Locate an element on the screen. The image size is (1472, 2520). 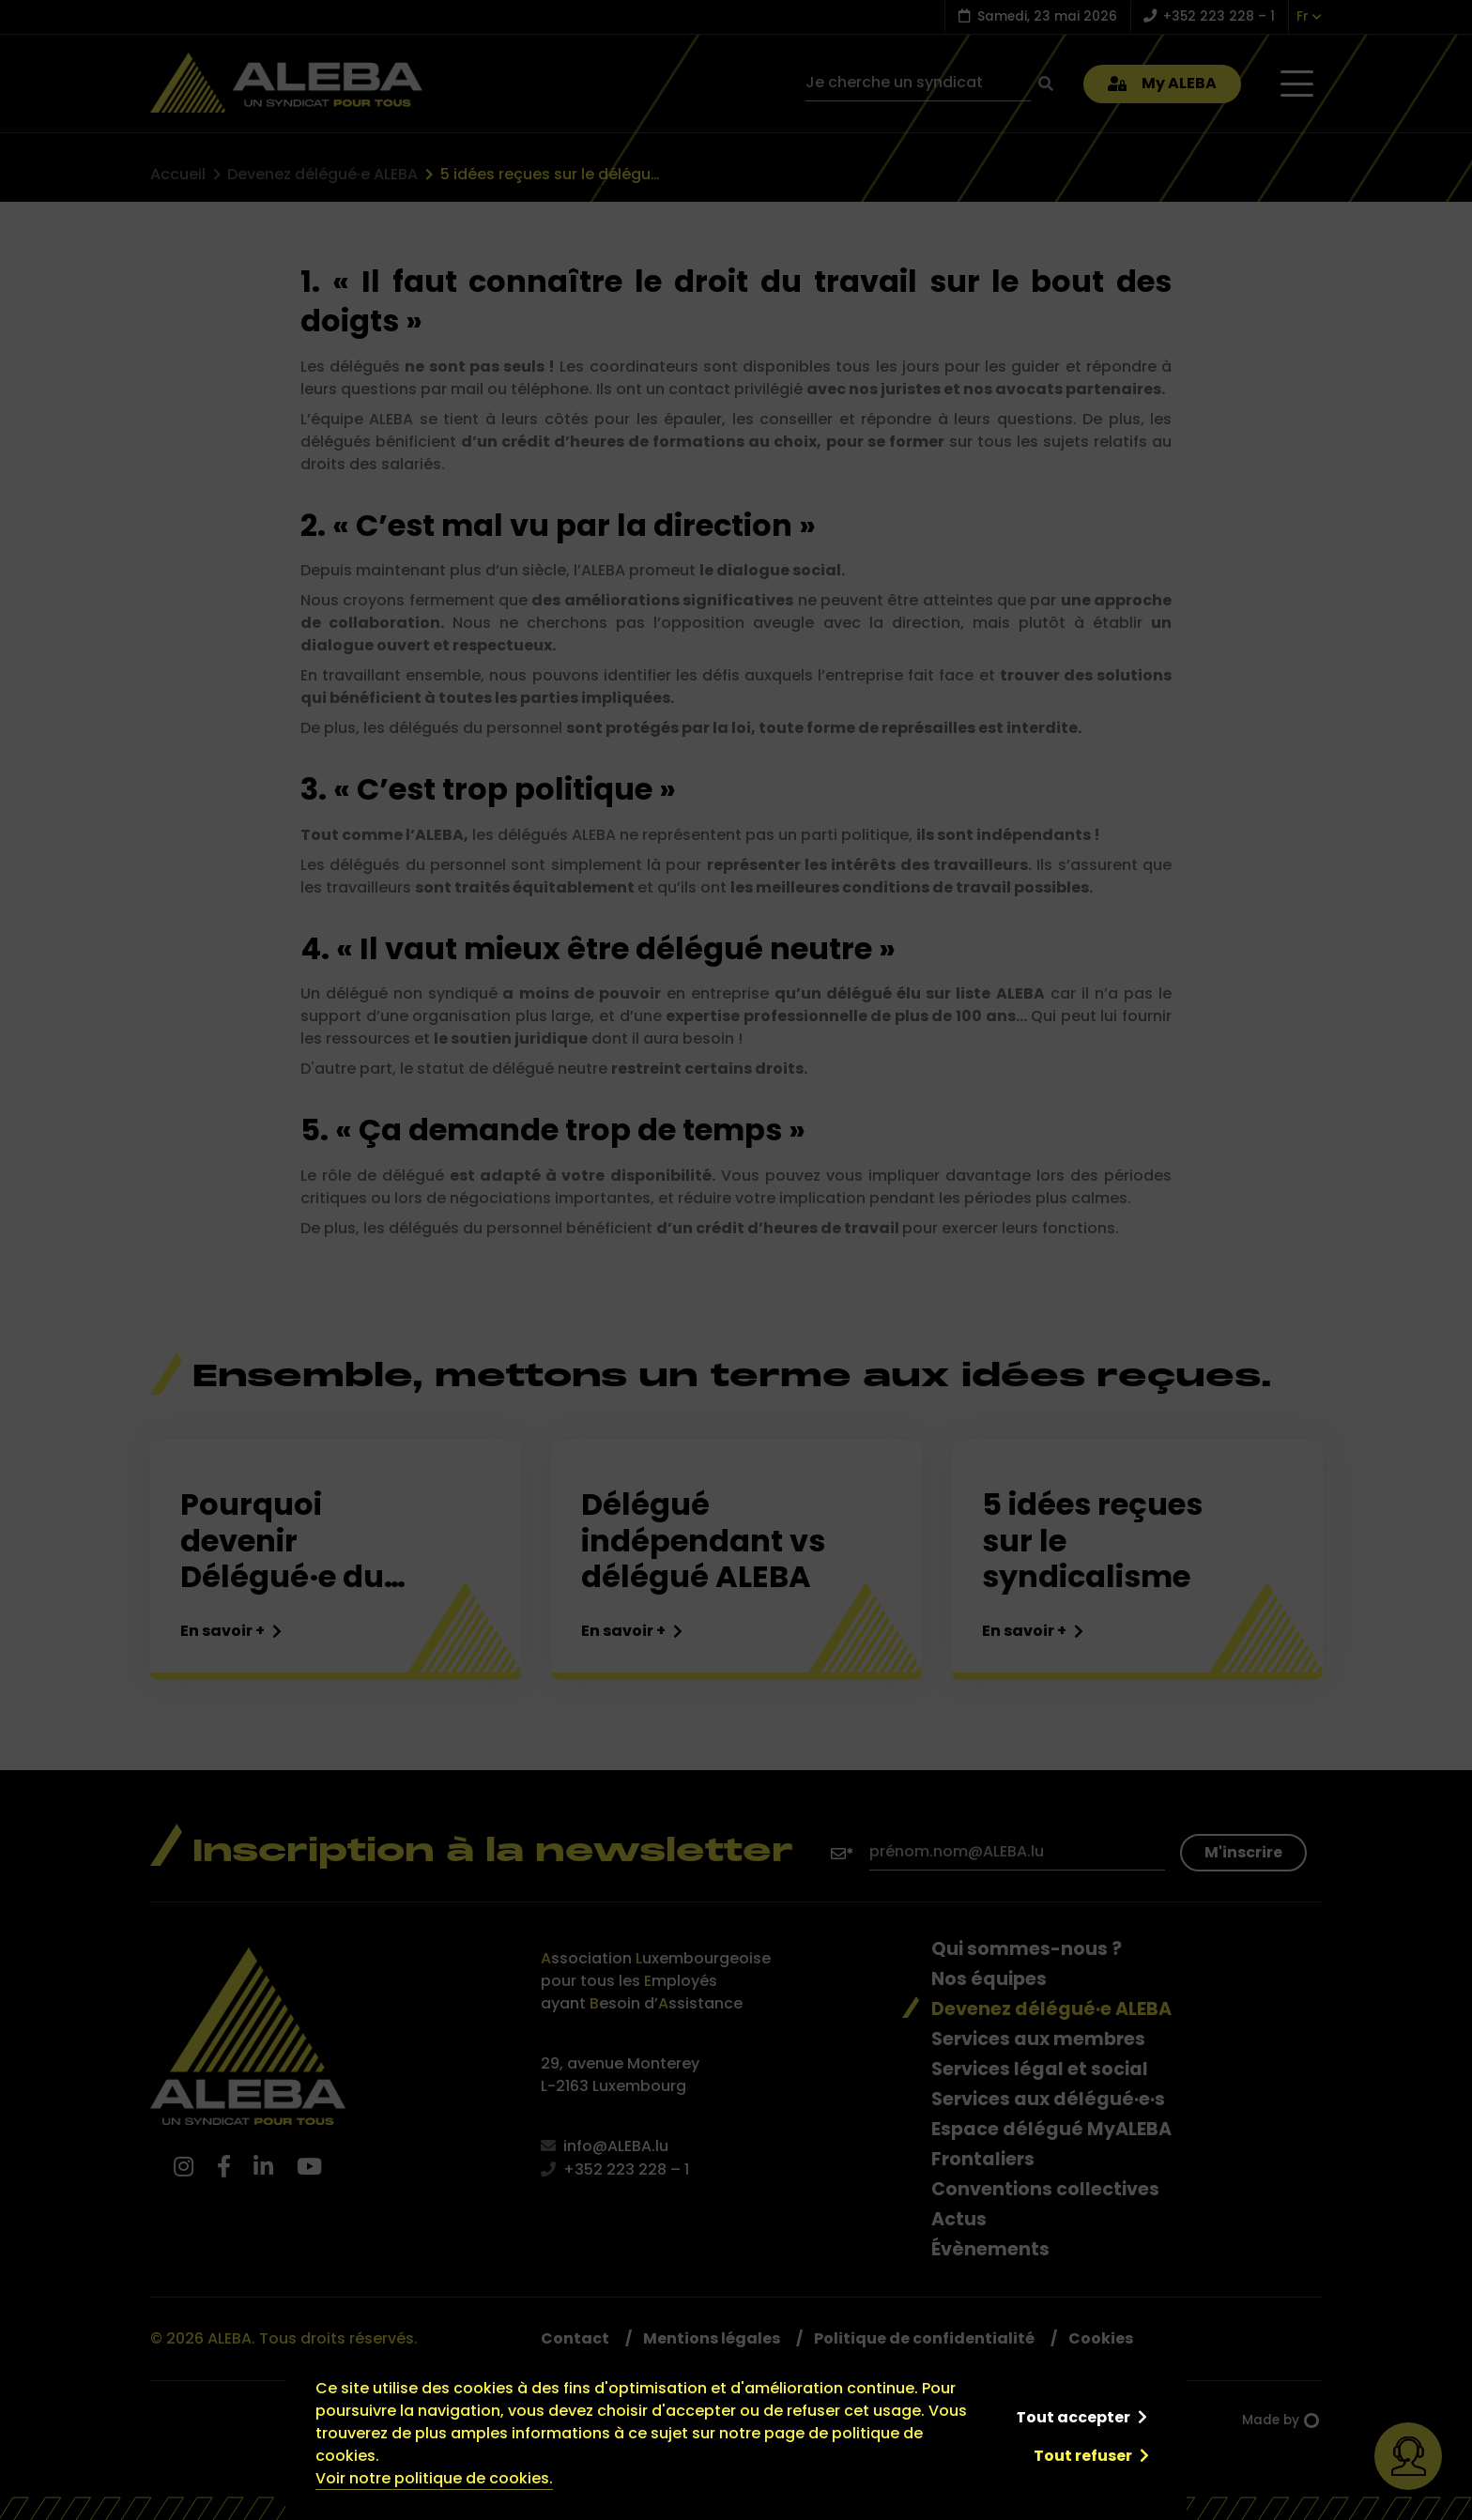
Tout accepter is located at coordinates (1073, 2417).